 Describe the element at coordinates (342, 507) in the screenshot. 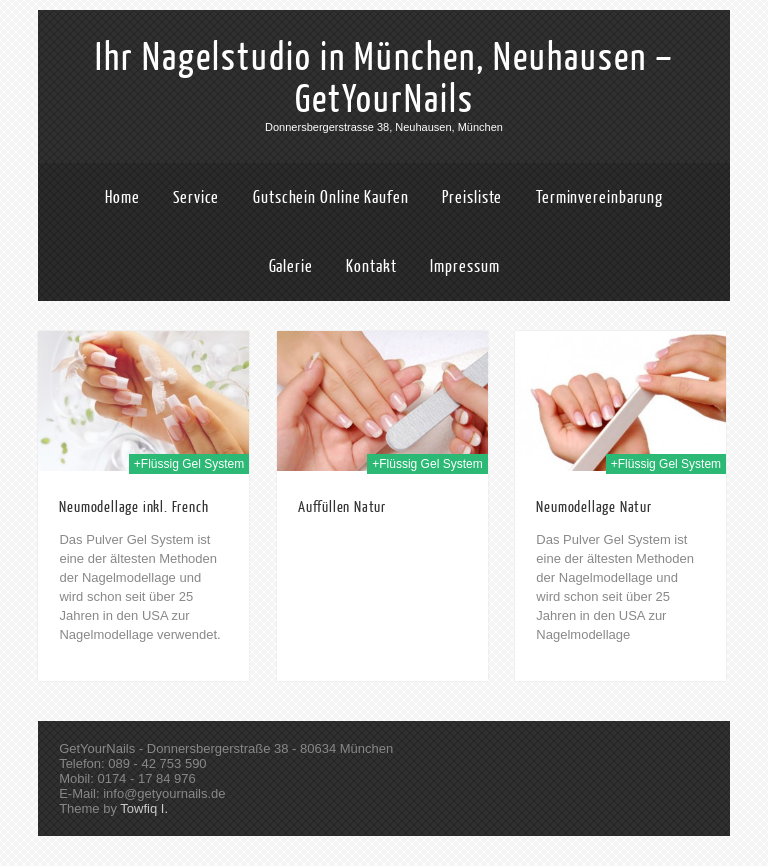

I see `Auffüllen Natur` at that location.